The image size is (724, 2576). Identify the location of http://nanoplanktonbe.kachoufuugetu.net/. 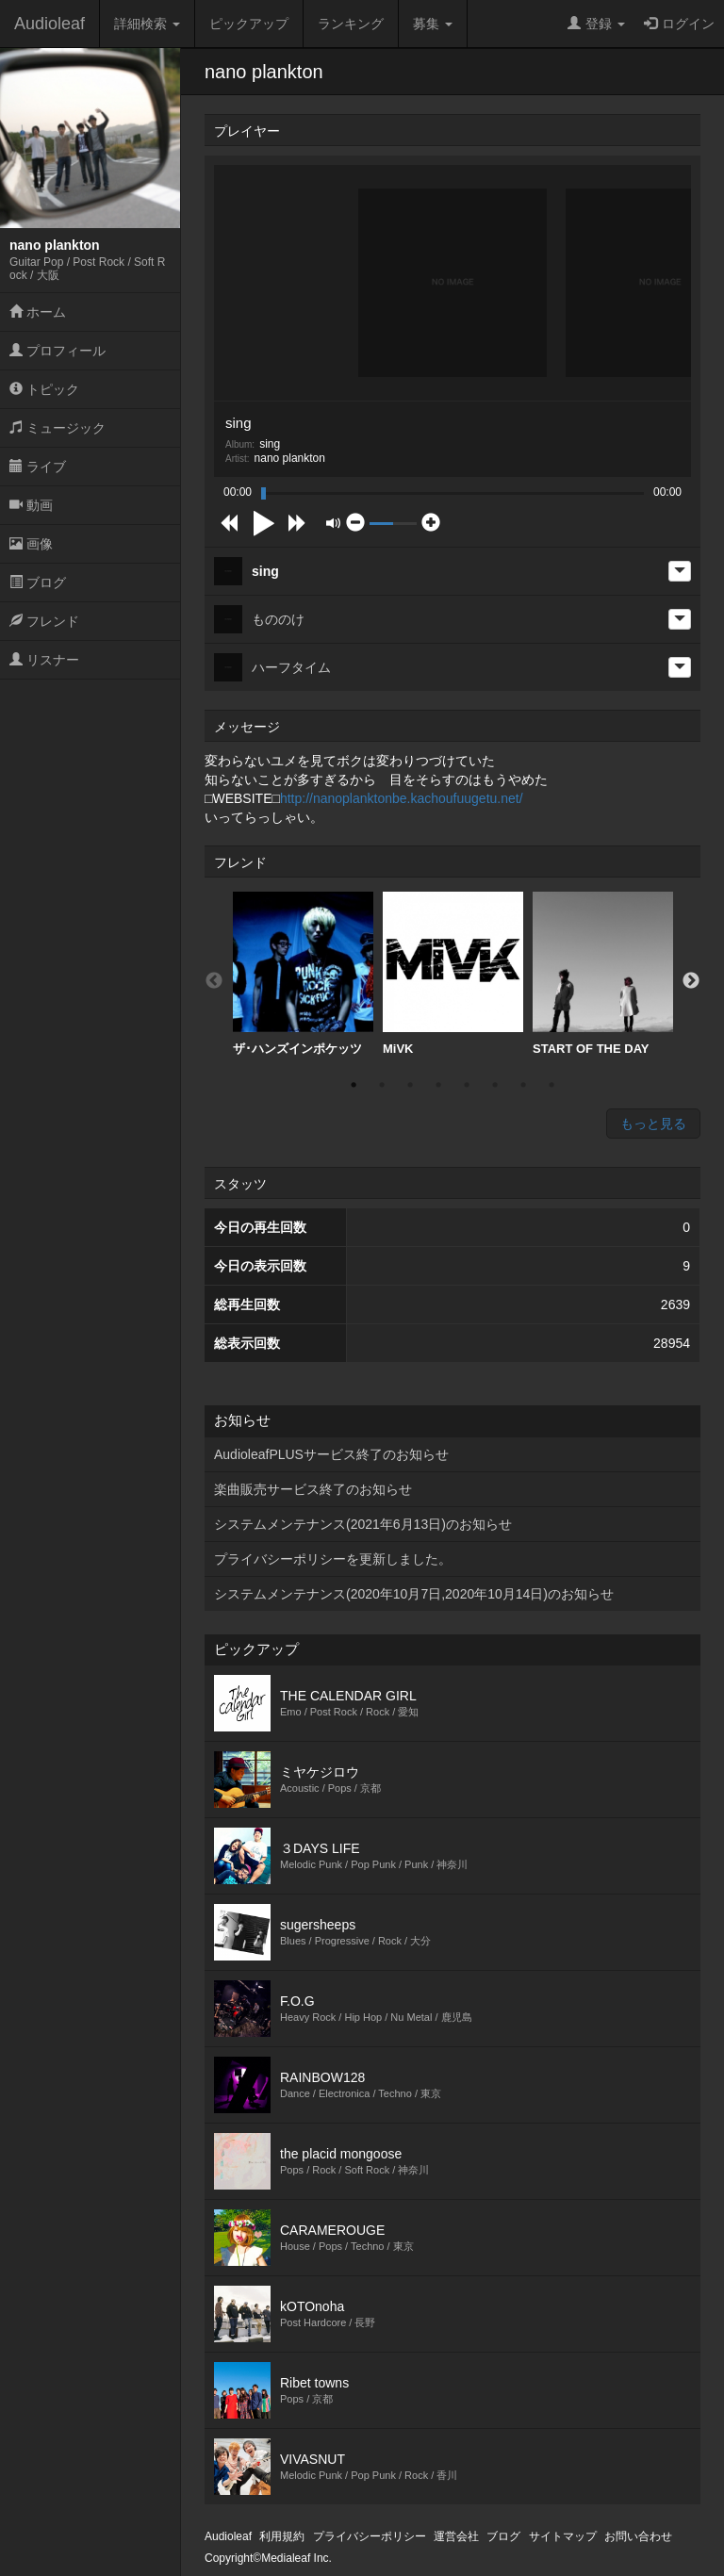
(401, 798).